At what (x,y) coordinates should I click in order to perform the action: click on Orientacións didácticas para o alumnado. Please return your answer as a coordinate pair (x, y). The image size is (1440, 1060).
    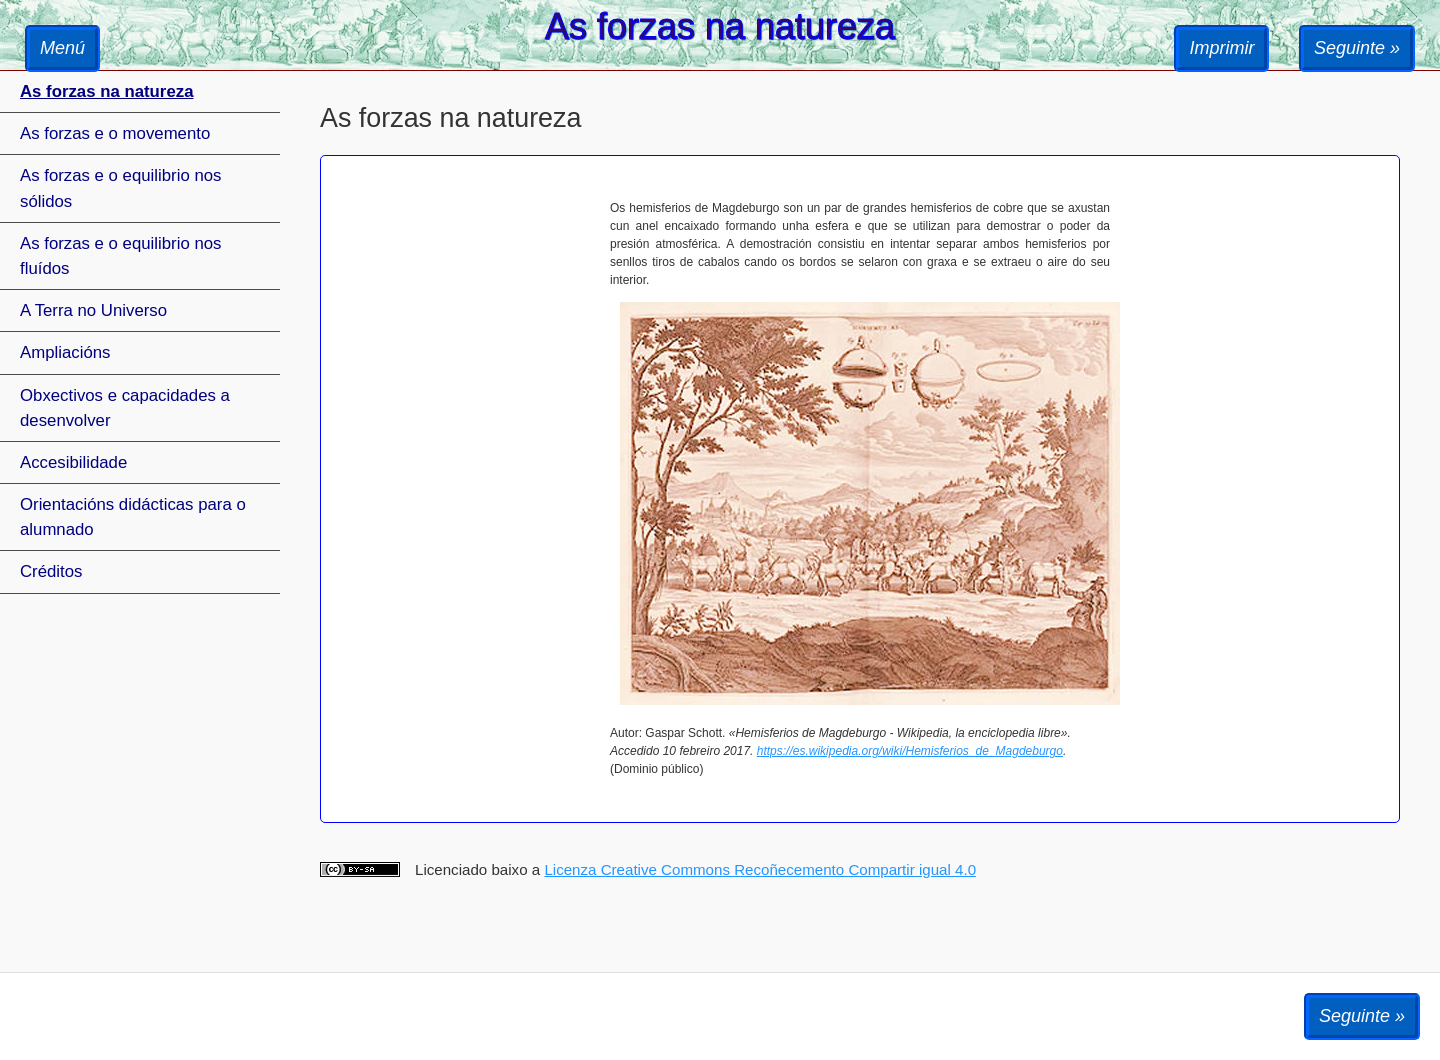
    Looking at the image, I should click on (133, 517).